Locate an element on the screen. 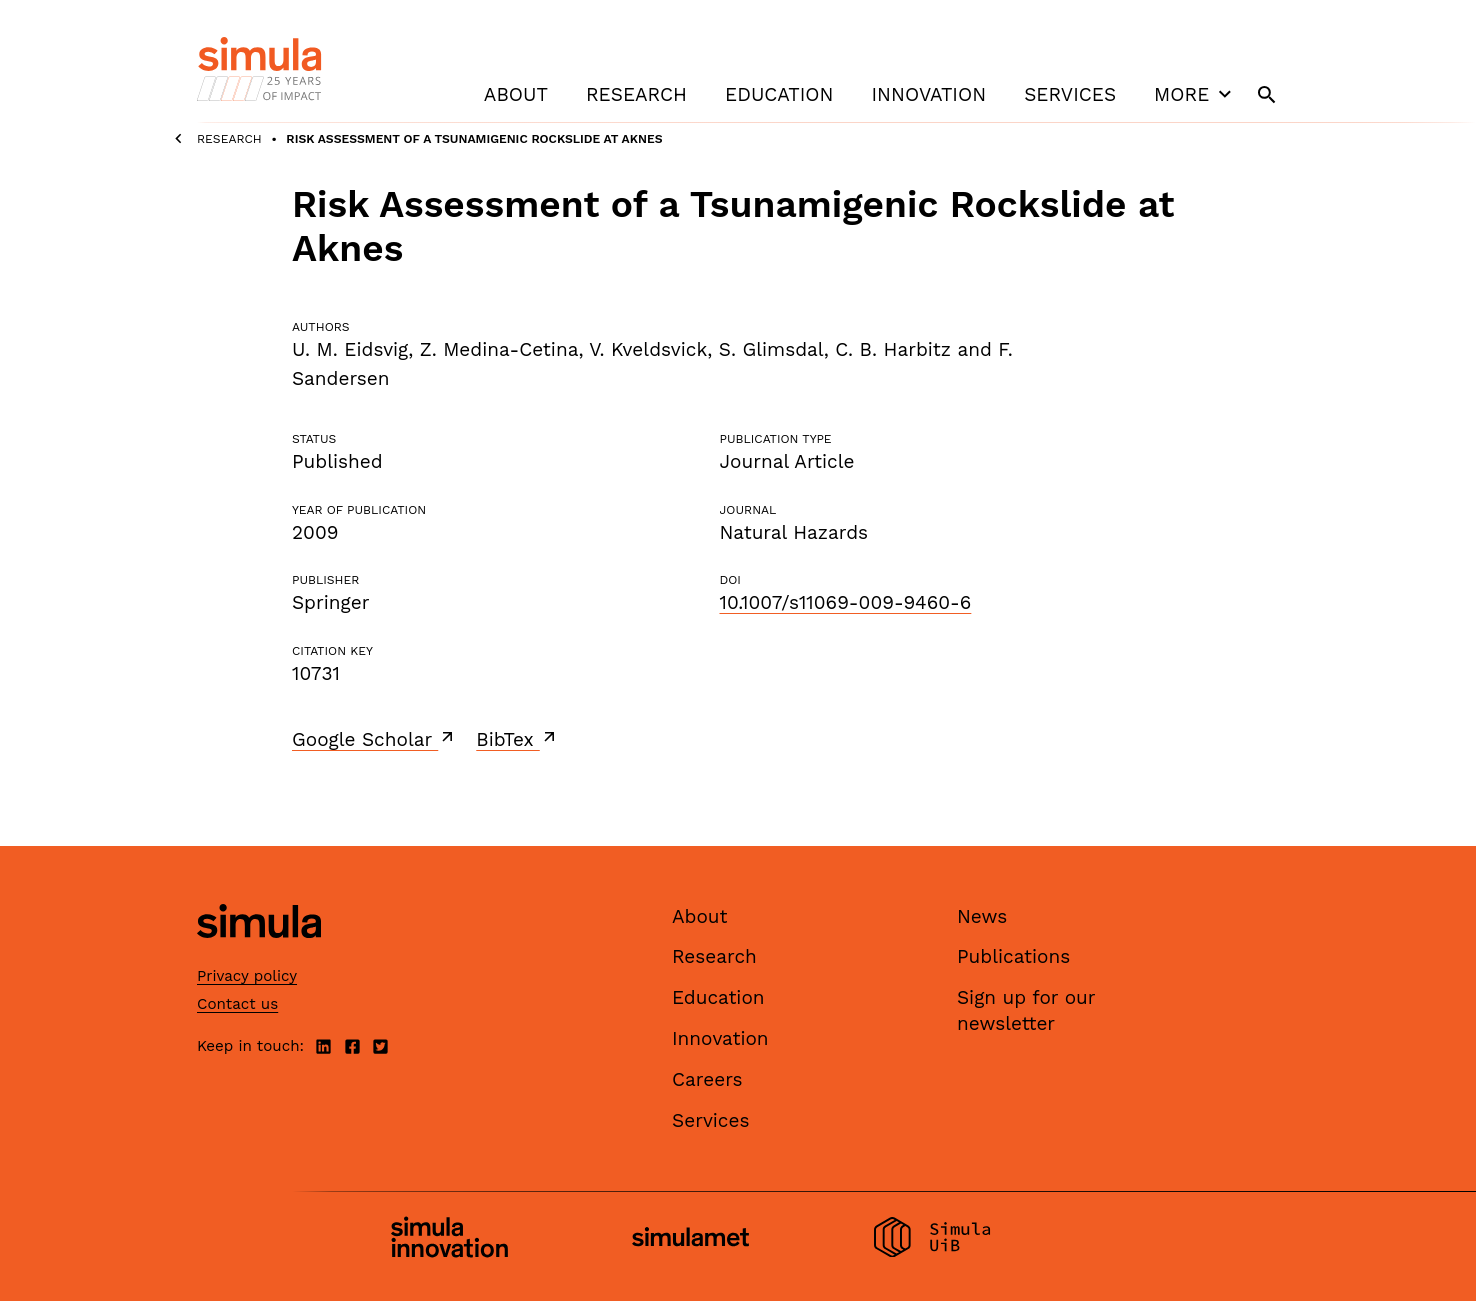 The width and height of the screenshot is (1476, 1301). Contact us is located at coordinates (237, 1004).